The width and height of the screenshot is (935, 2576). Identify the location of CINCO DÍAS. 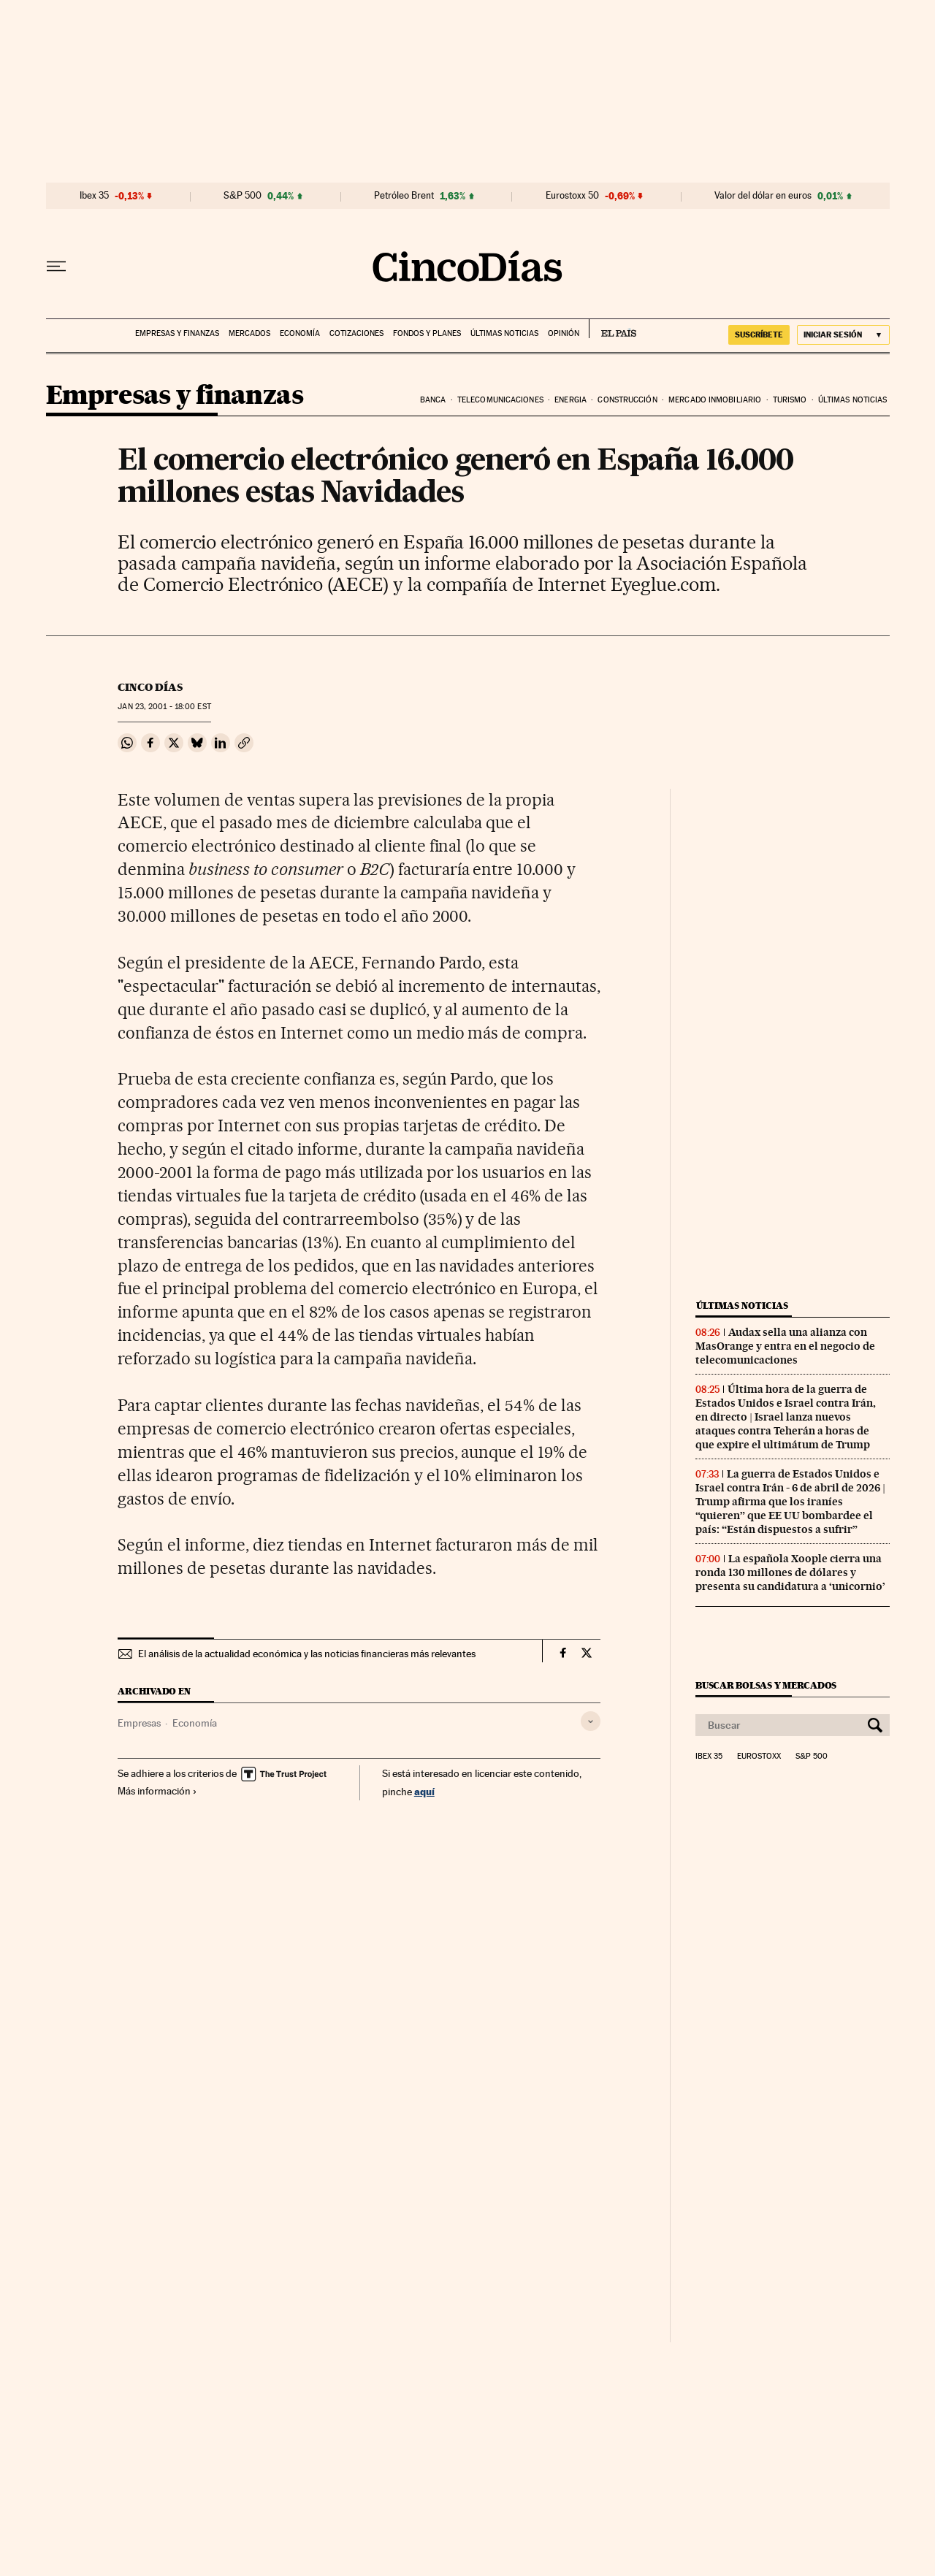
(150, 687).